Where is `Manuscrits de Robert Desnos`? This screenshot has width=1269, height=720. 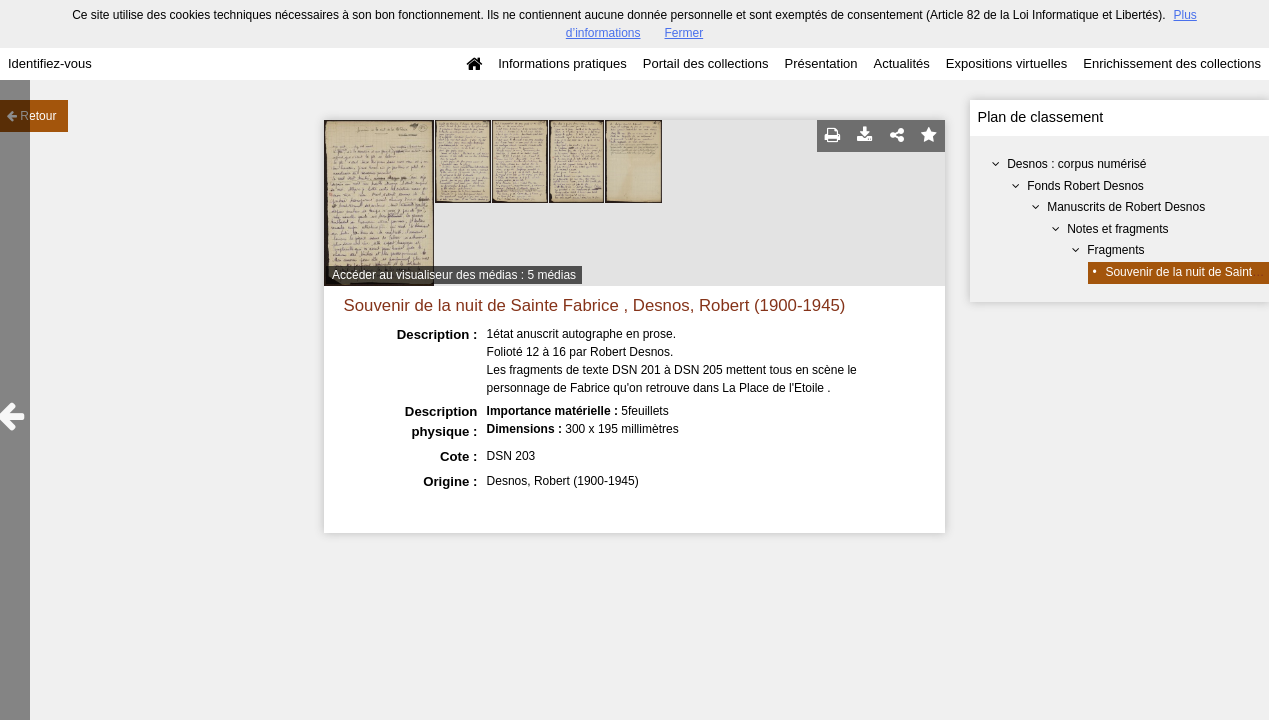
Manuscrits de Robert Desnos is located at coordinates (1126, 207).